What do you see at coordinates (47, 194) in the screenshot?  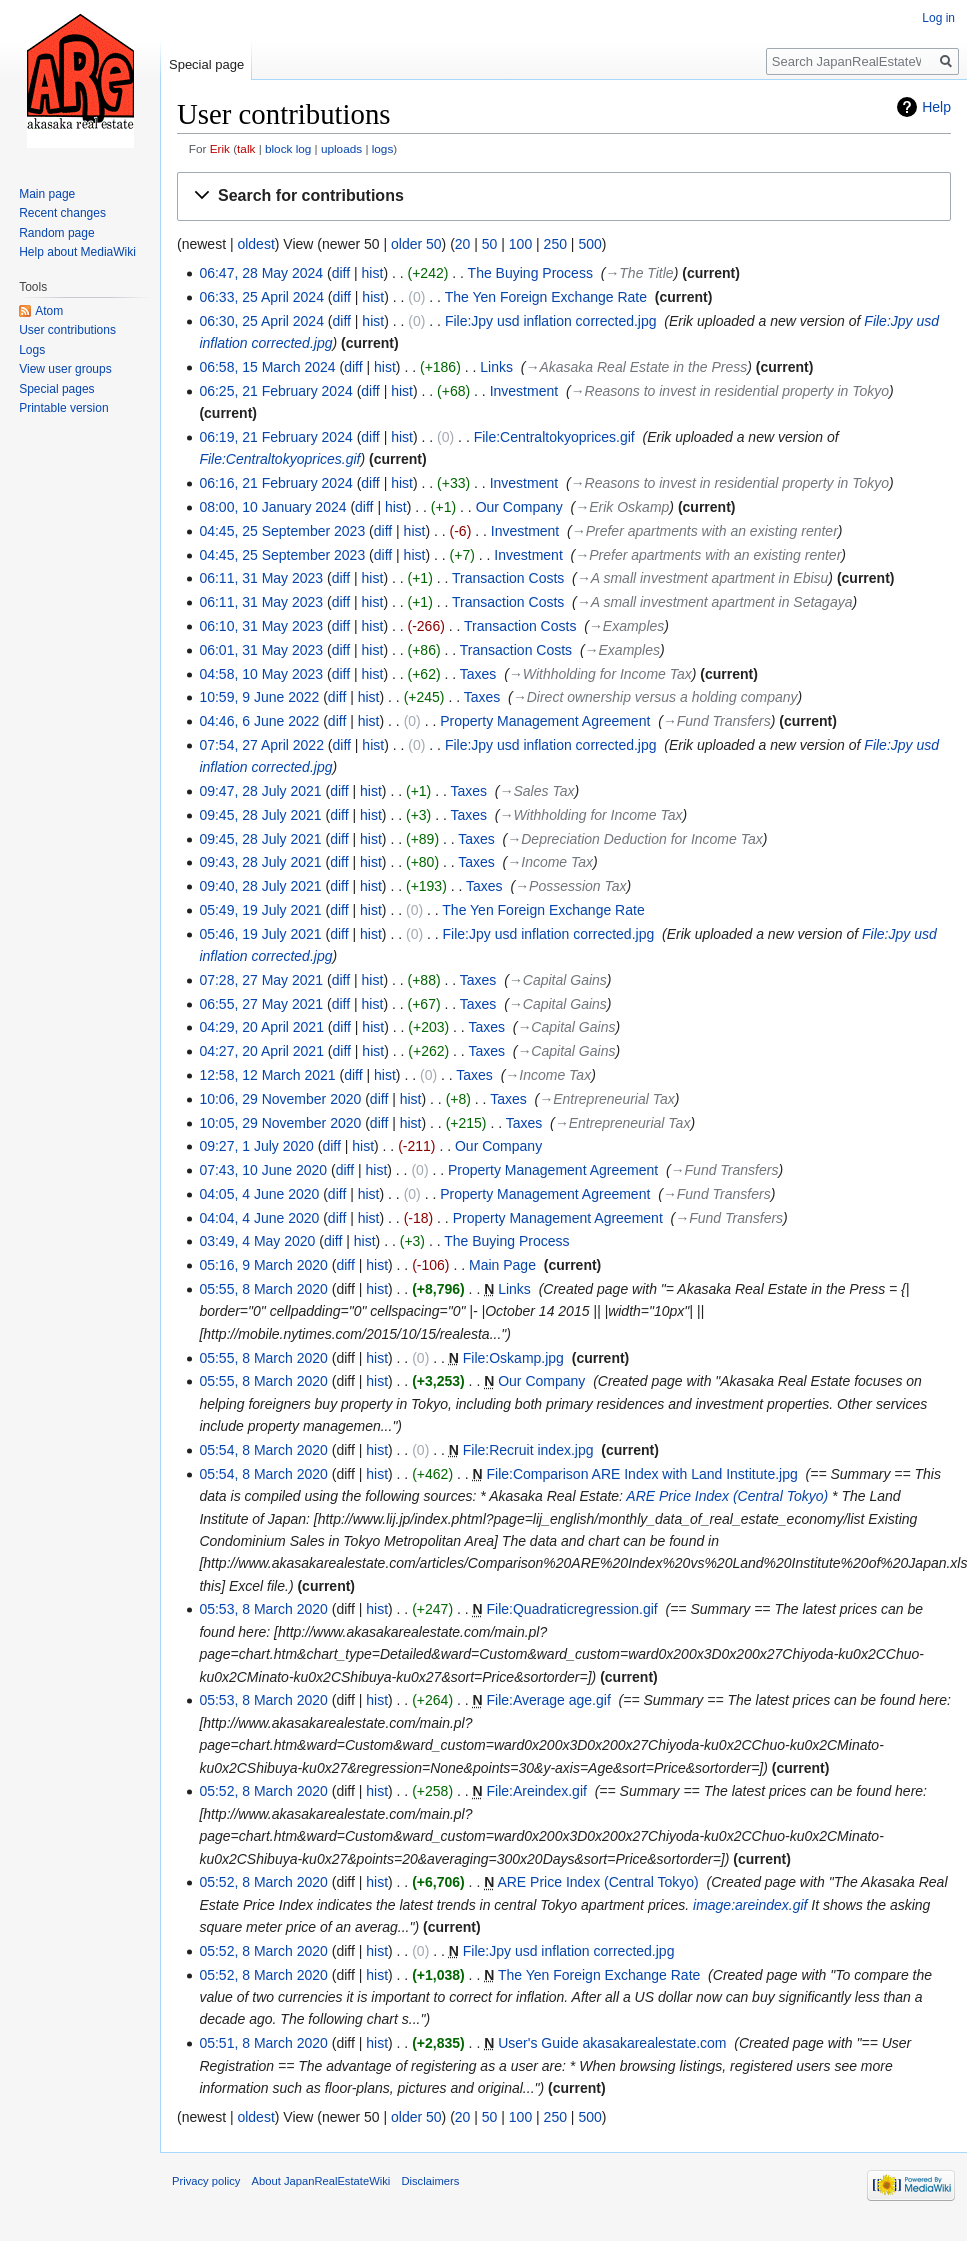 I see `Main page` at bounding box center [47, 194].